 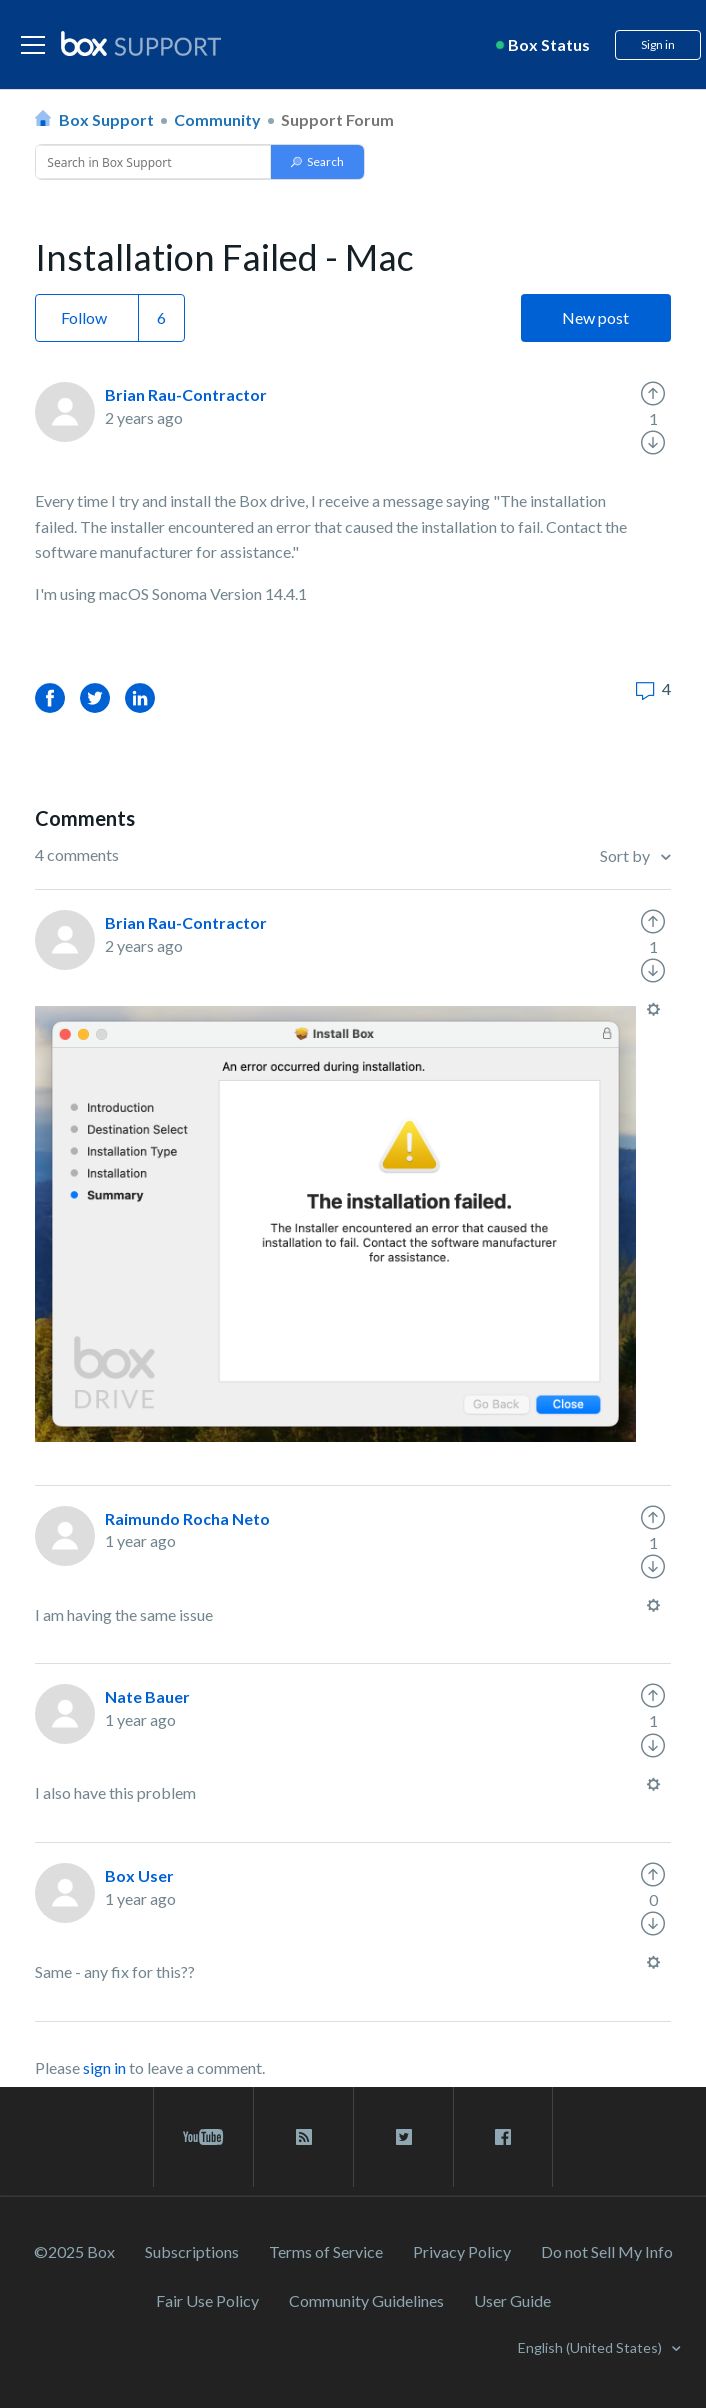 What do you see at coordinates (141, 43) in the screenshot?
I see `[box logo]` at bounding box center [141, 43].